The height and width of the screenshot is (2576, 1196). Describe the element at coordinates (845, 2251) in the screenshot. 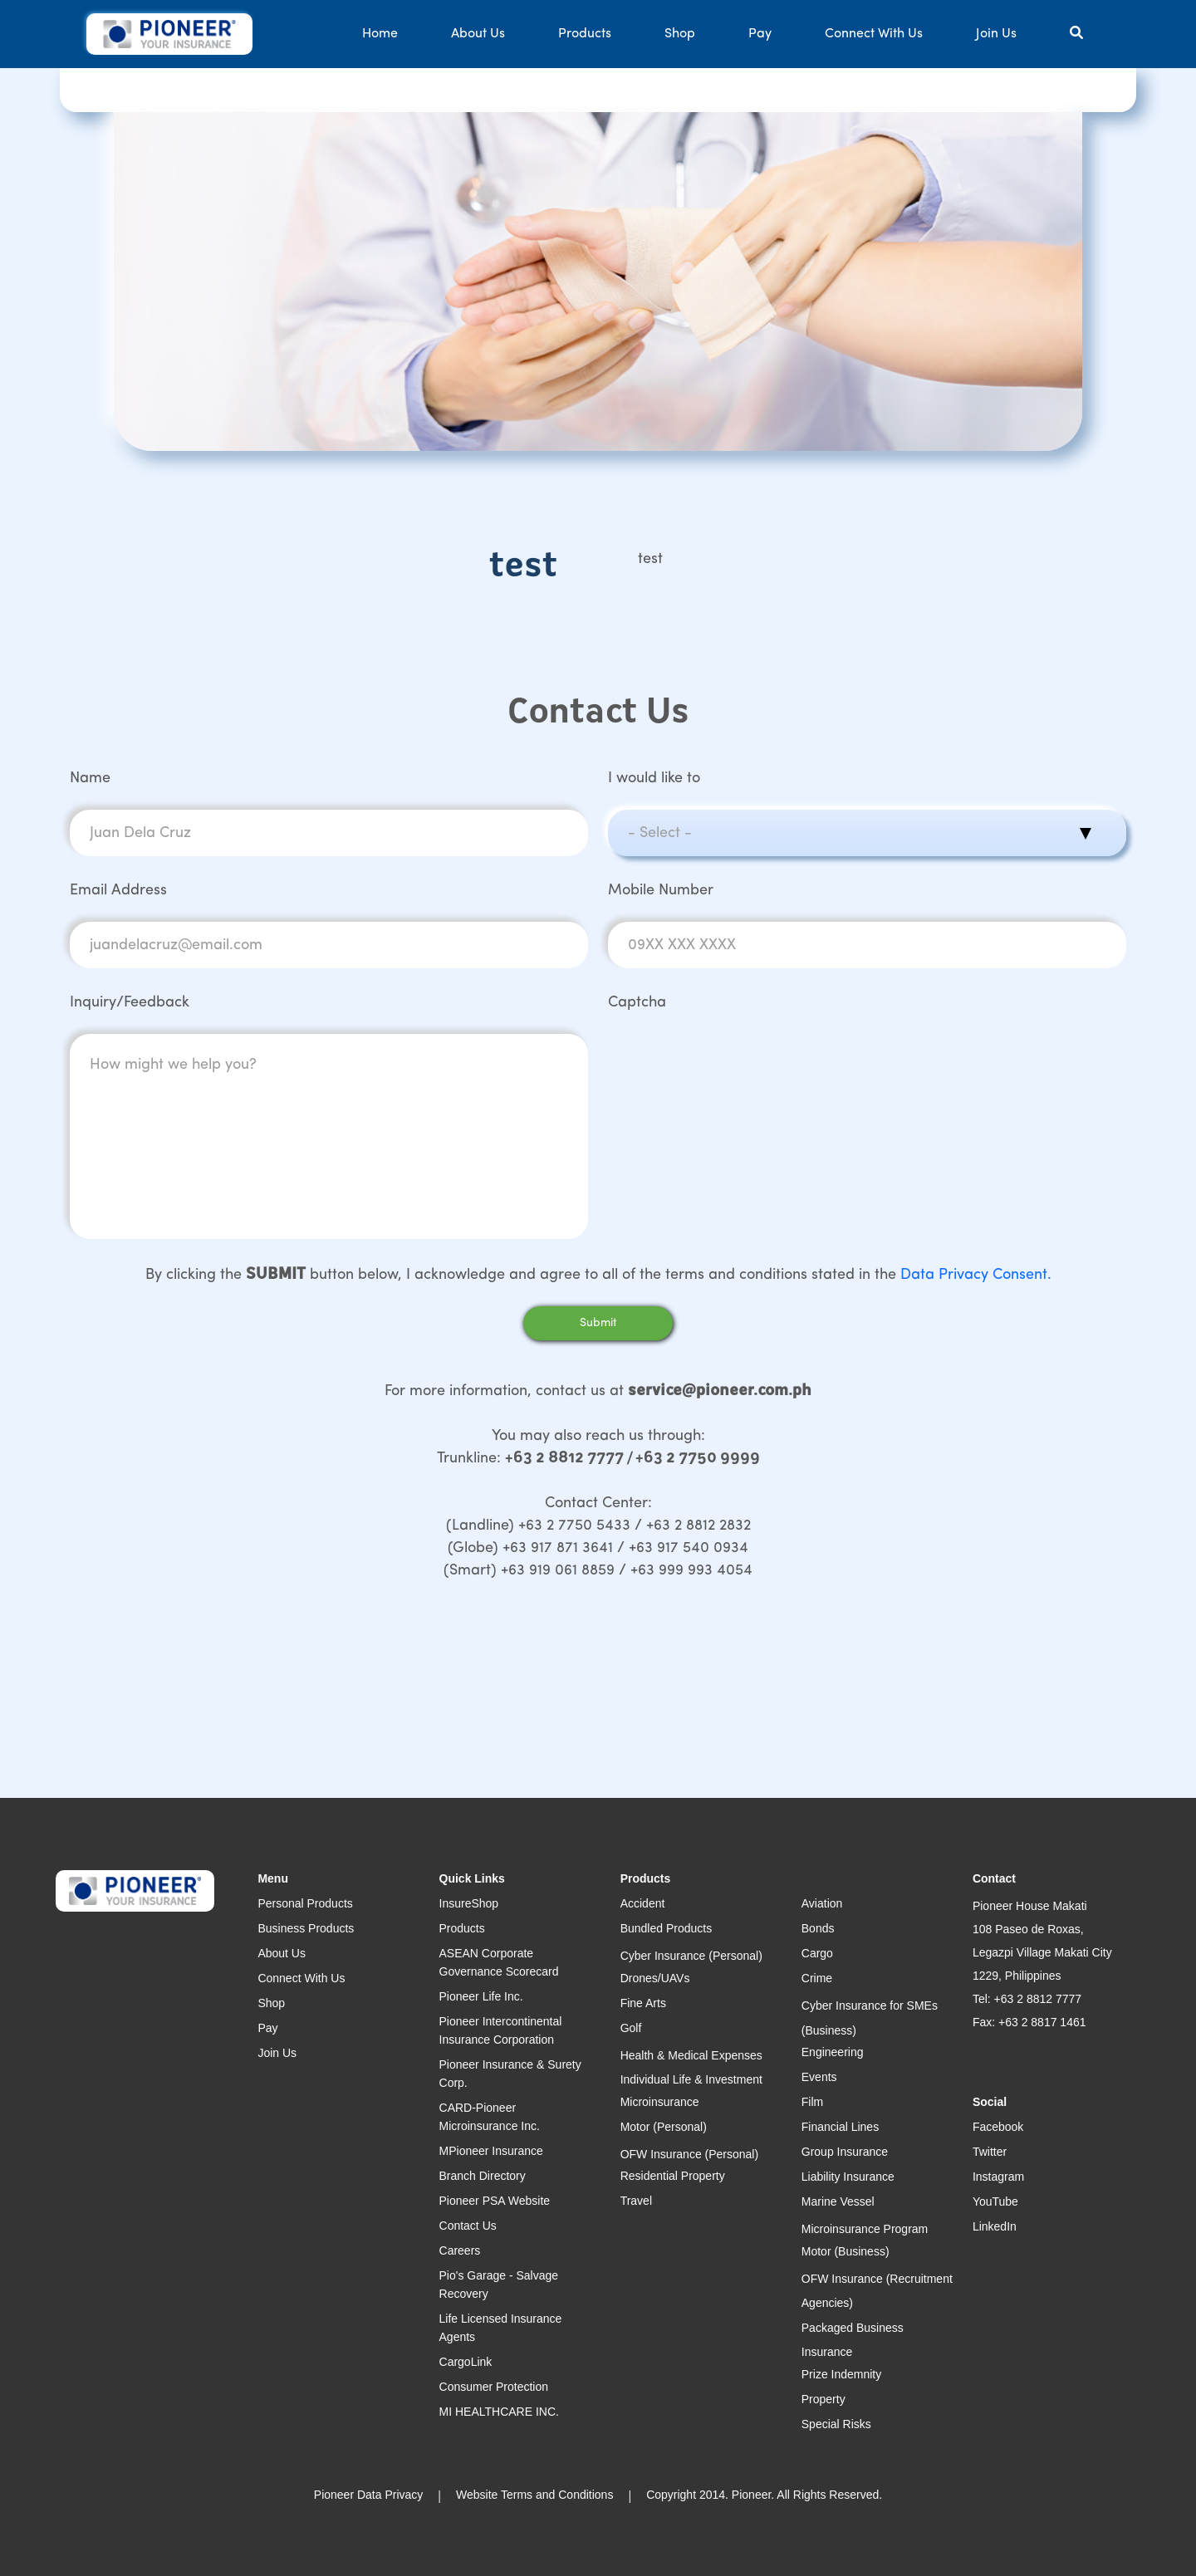

I see `Motor (Business)` at that location.